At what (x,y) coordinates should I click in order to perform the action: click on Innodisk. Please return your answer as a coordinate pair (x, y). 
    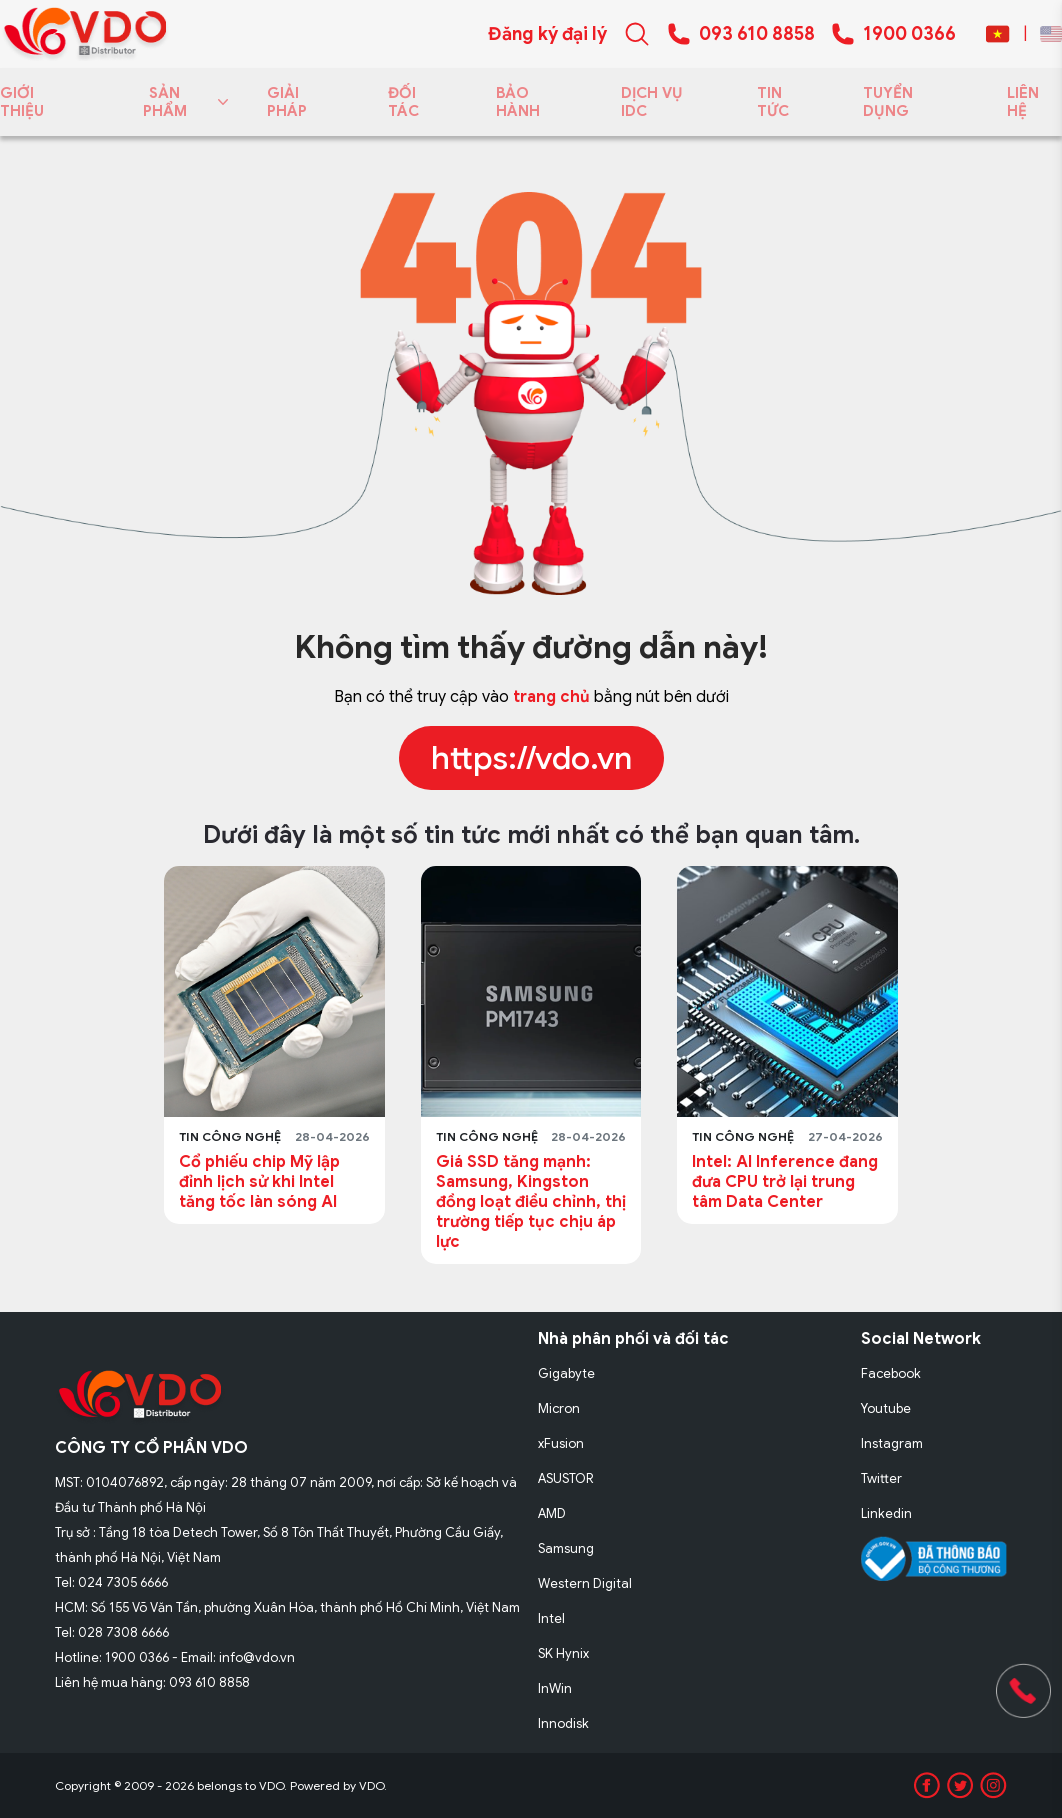
    Looking at the image, I should click on (563, 1723).